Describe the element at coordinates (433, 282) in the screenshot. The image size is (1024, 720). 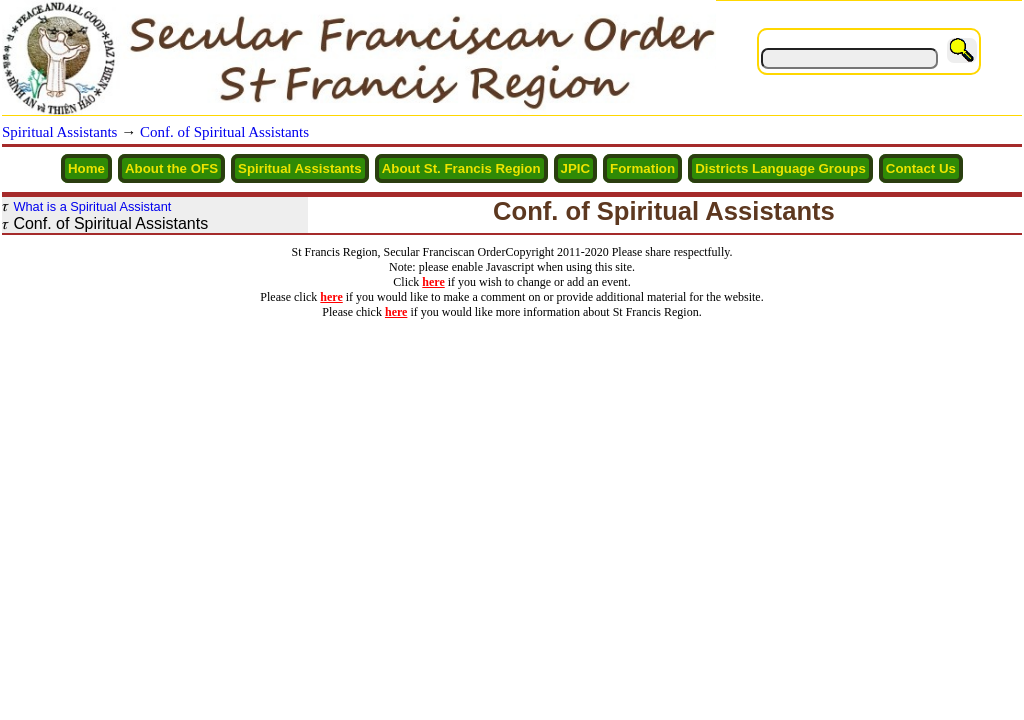
I see `here` at that location.